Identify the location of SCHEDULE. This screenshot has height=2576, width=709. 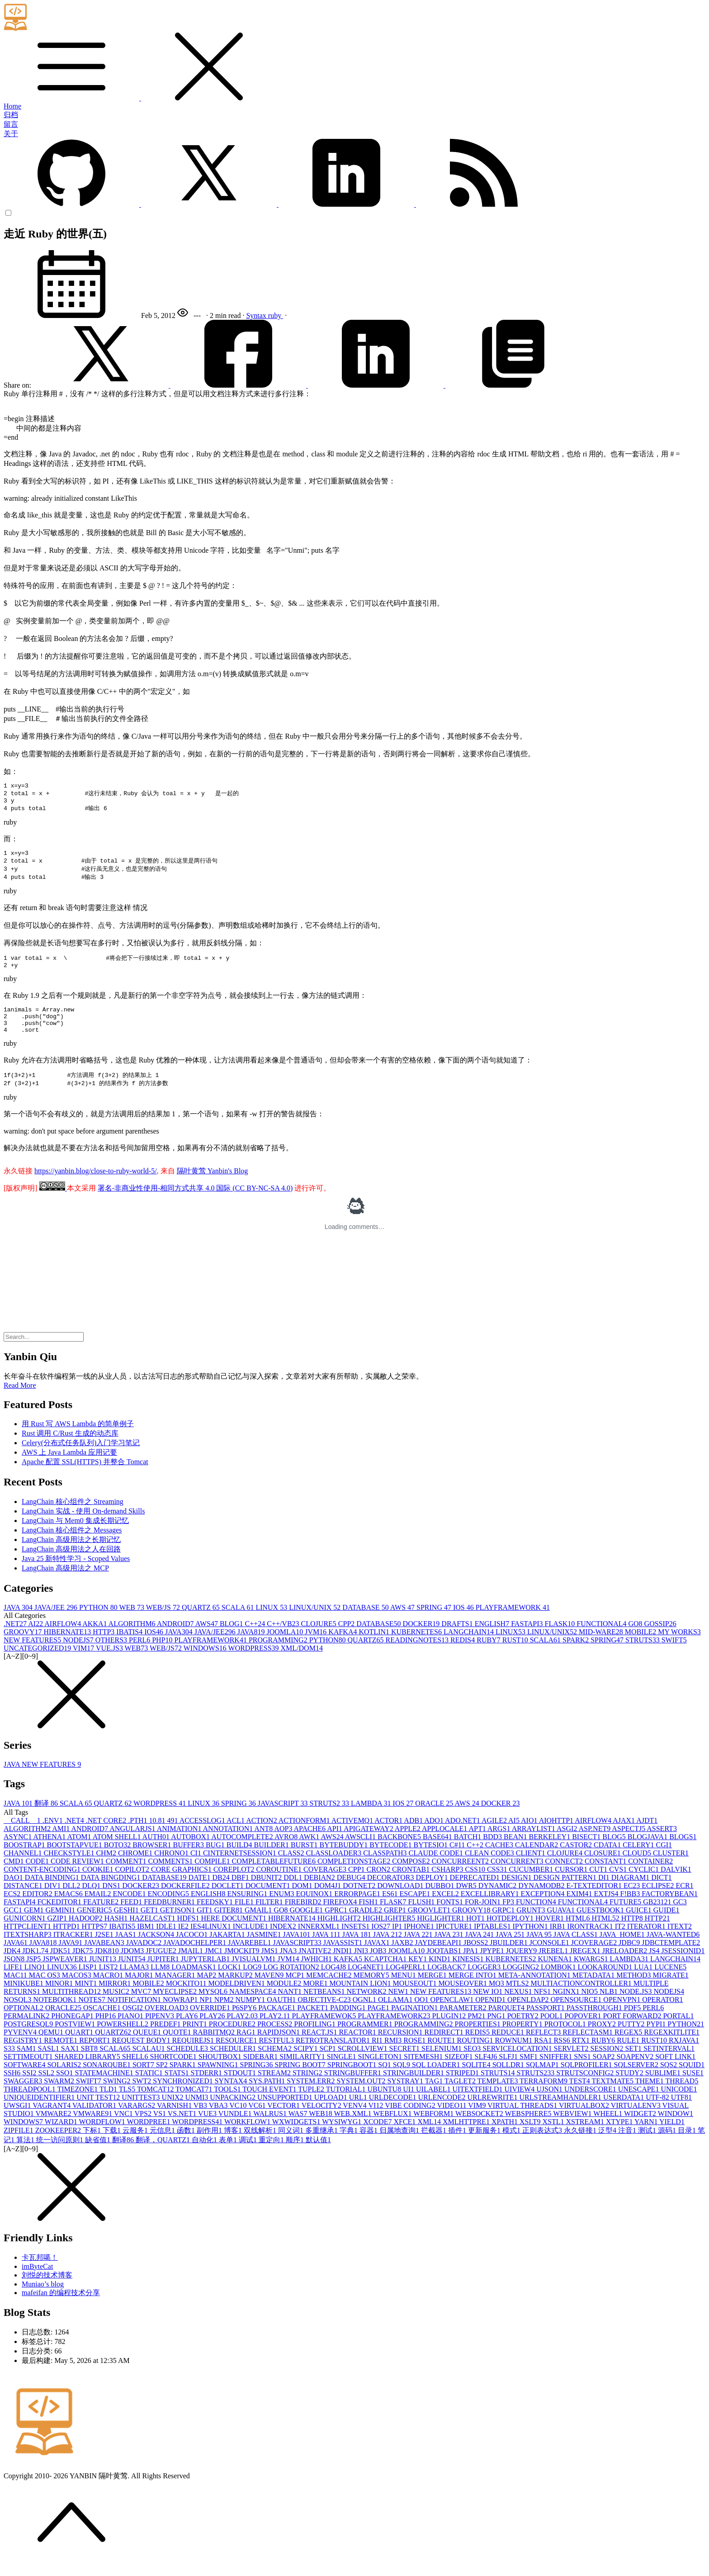
(188, 2063).